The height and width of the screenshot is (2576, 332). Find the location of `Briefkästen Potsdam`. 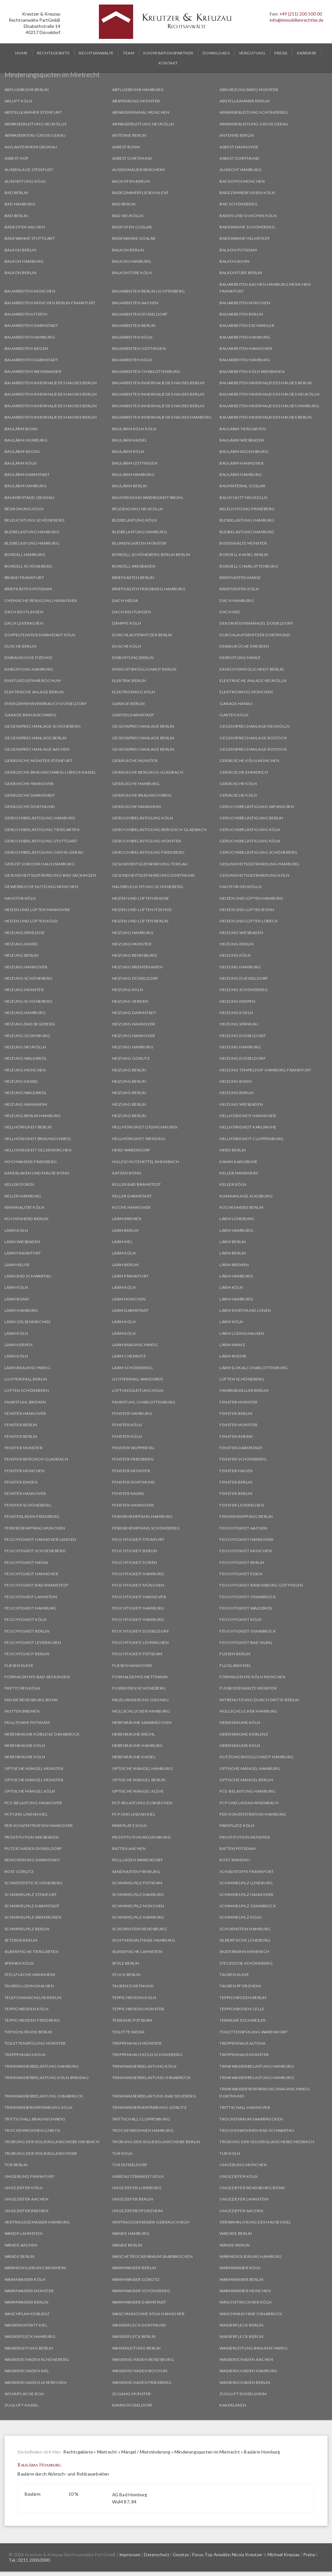

Briefkästen Potsdam is located at coordinates (28, 588).